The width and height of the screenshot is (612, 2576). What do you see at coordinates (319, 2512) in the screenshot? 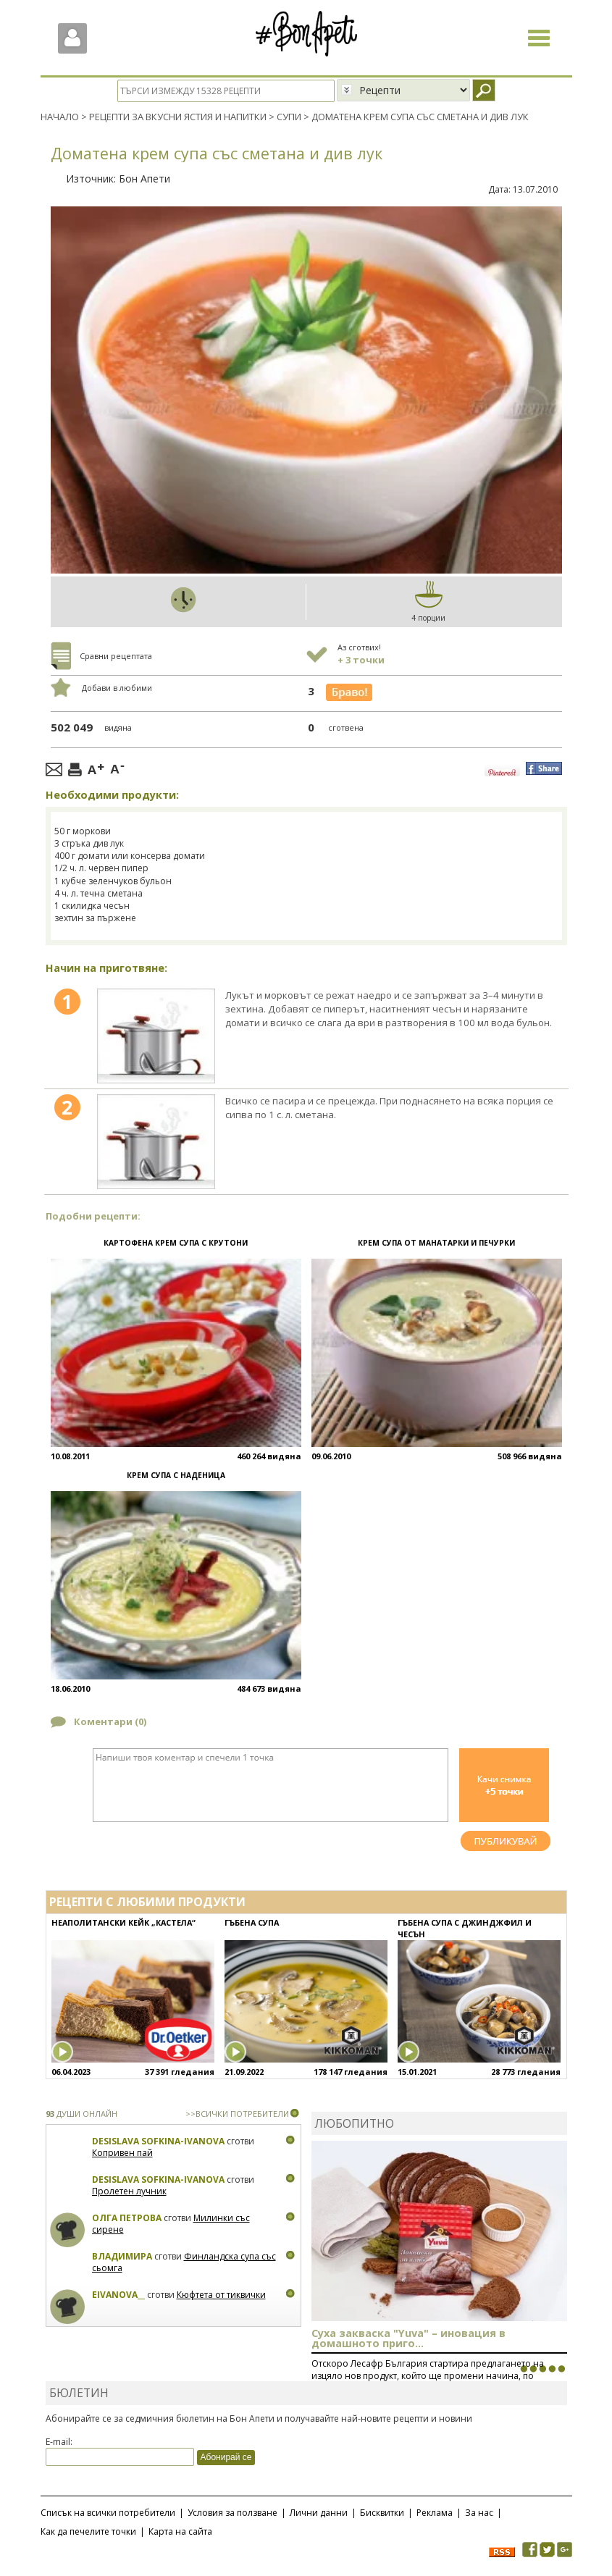
I see `Лични данни` at bounding box center [319, 2512].